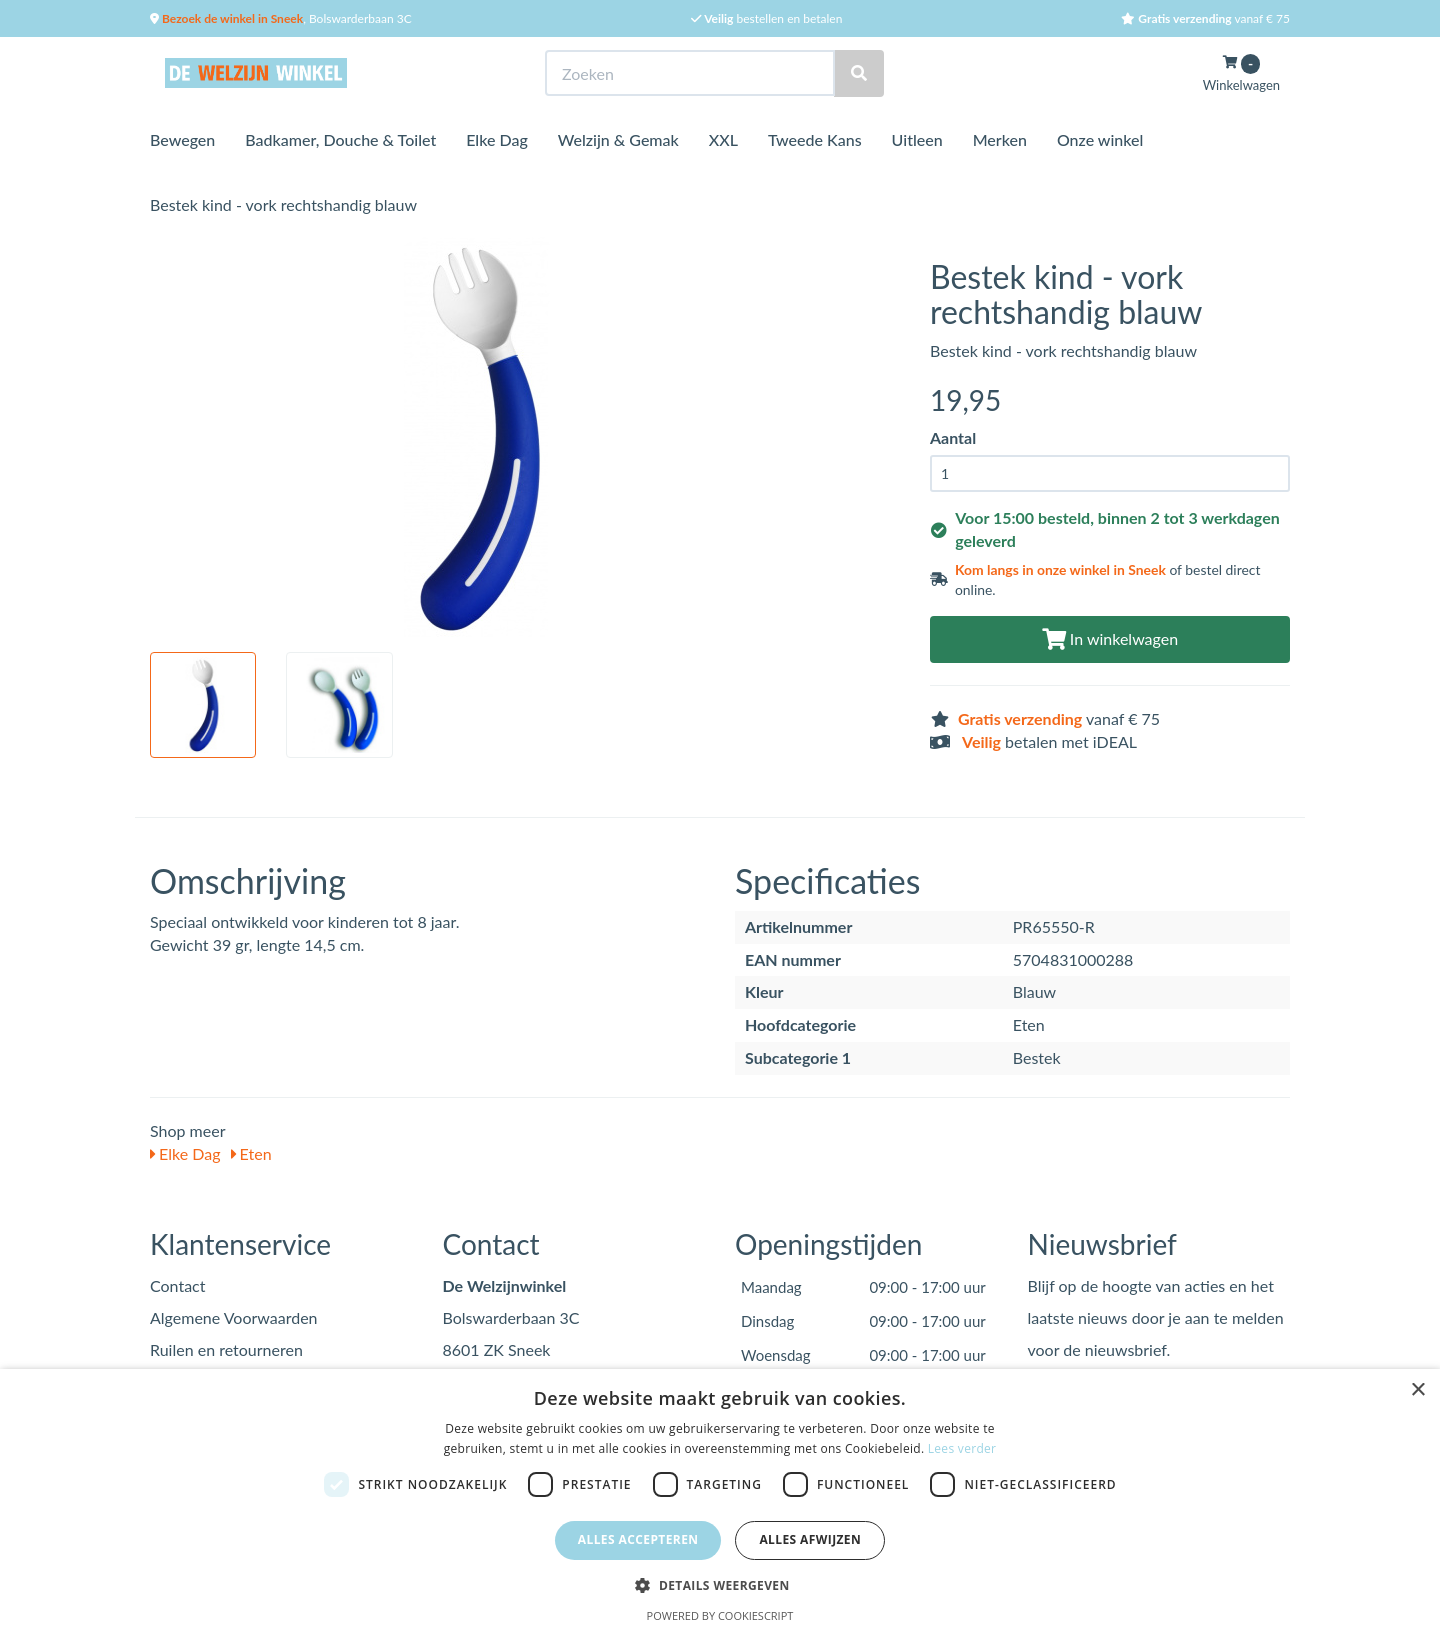 The height and width of the screenshot is (1632, 1440). What do you see at coordinates (1100, 139) in the screenshot?
I see `Onze winkel` at bounding box center [1100, 139].